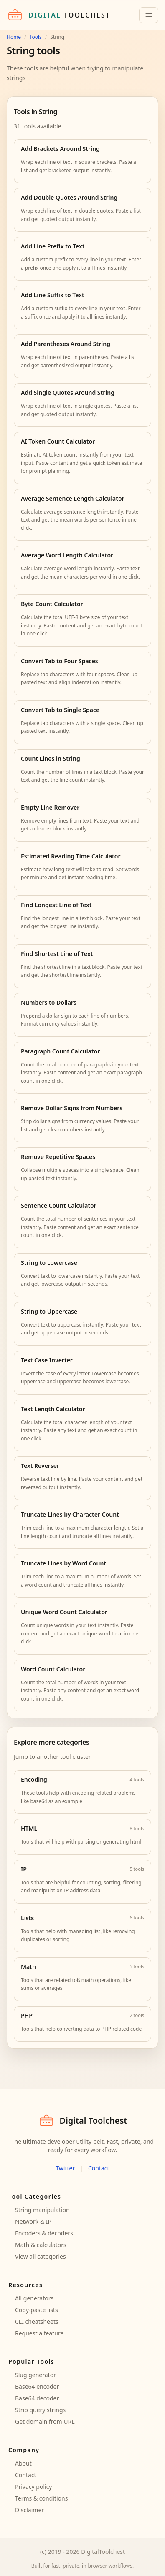 The image size is (165, 2576). I want to click on String manipulation, so click(42, 2210).